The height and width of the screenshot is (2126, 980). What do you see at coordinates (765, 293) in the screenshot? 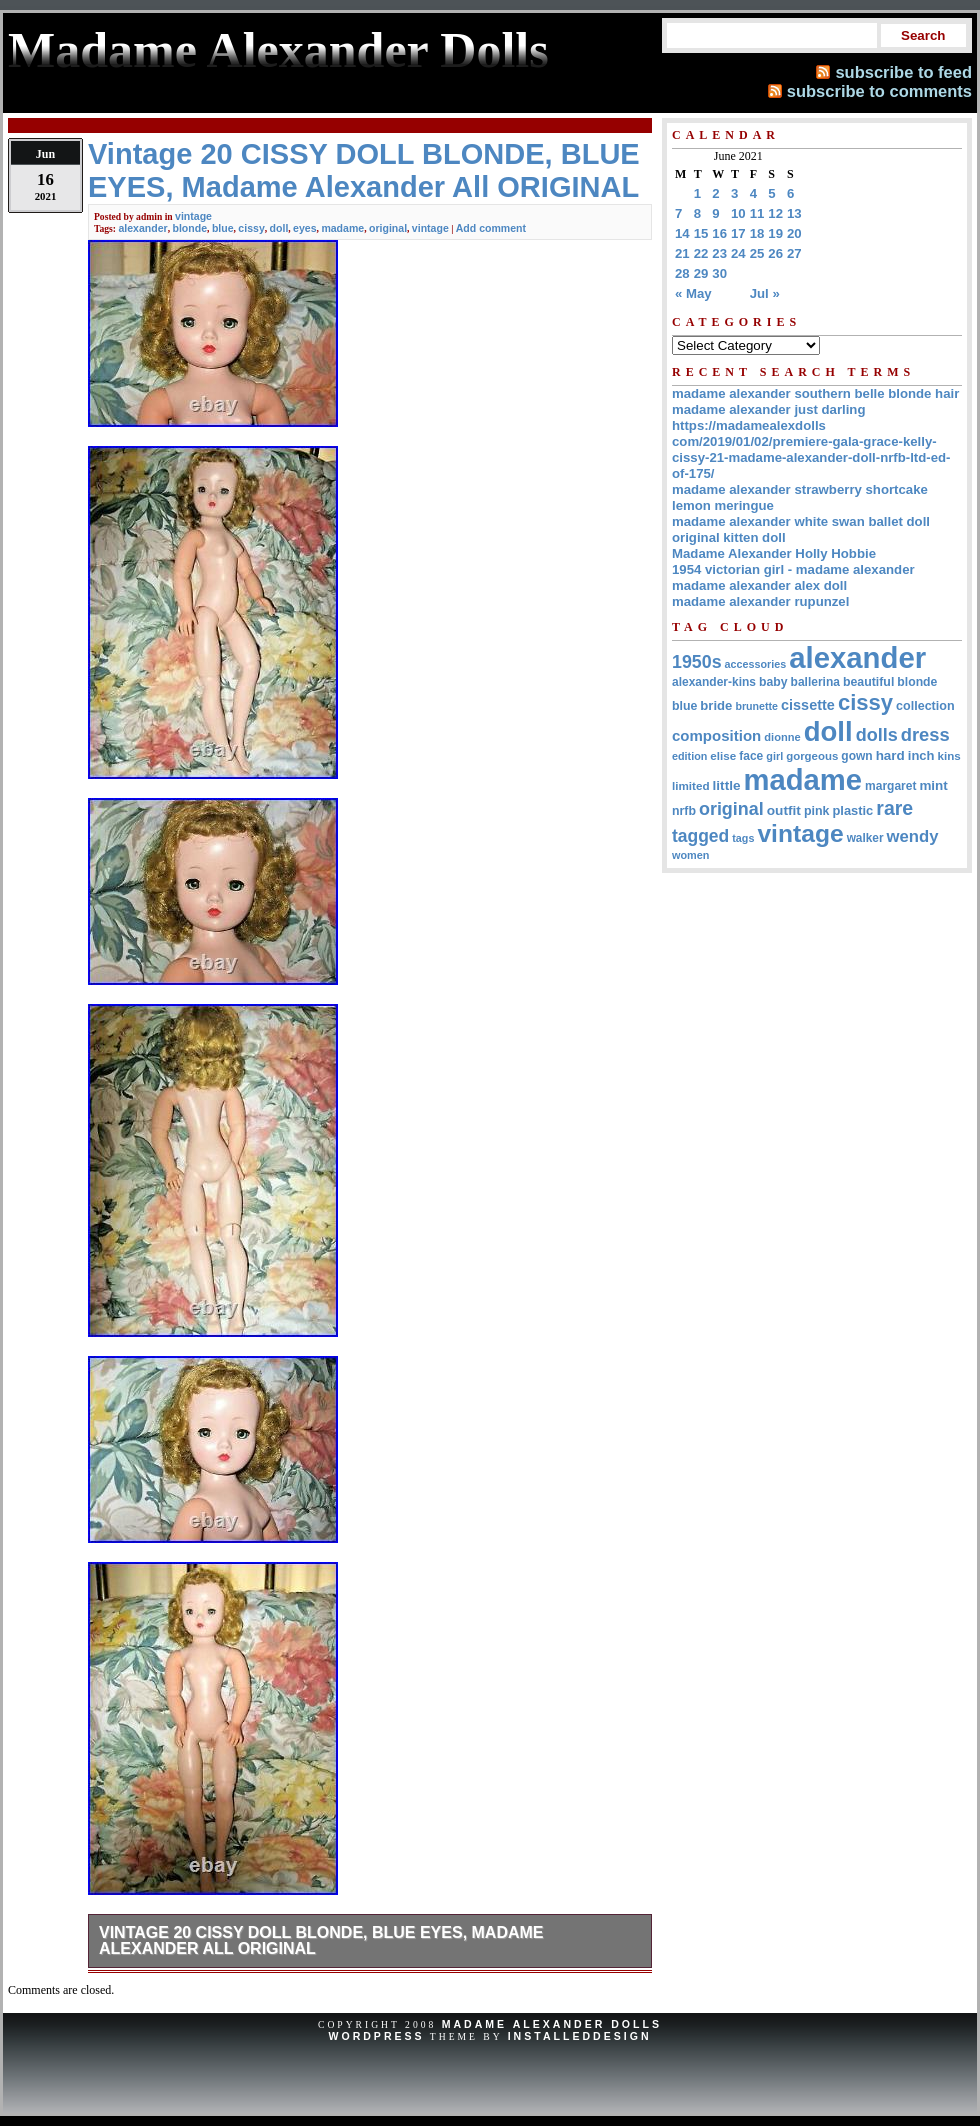
I see `Jul »` at bounding box center [765, 293].